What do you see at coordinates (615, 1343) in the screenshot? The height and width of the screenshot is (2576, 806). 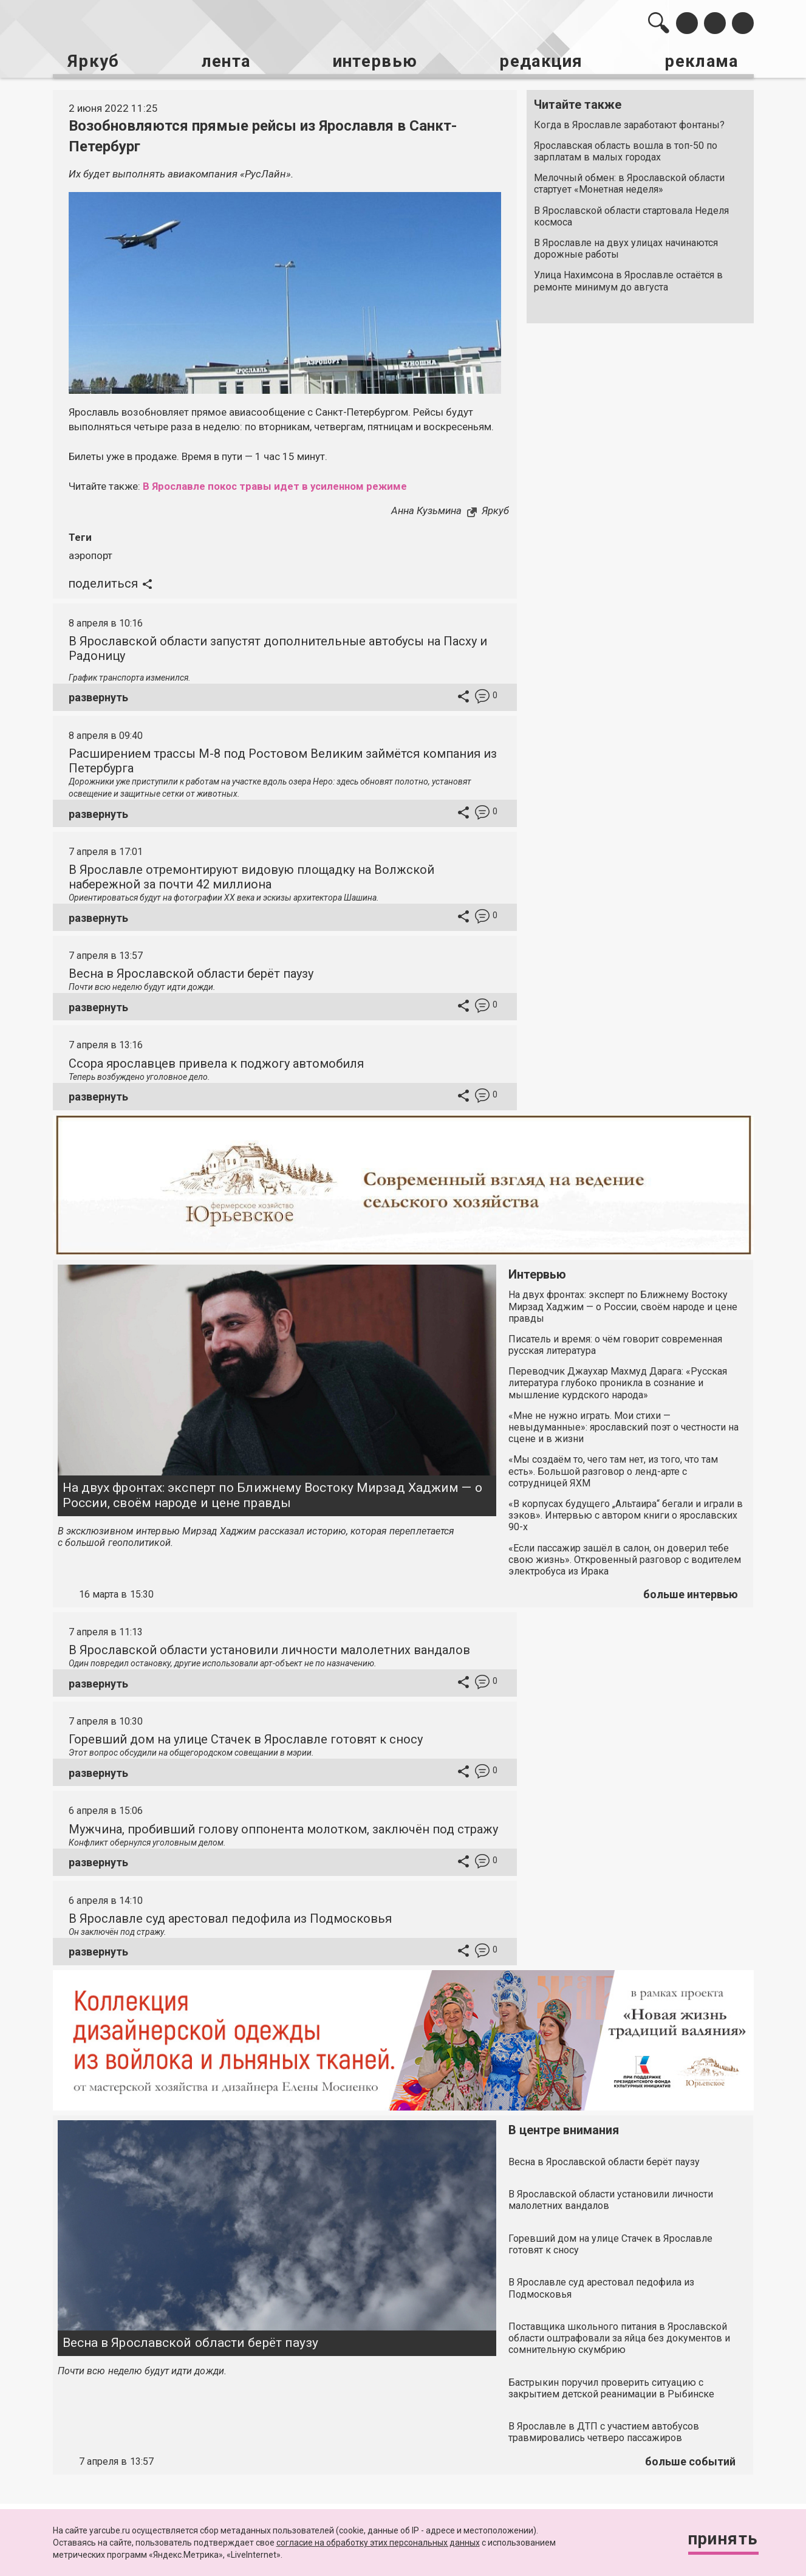 I see `Писатель и время: о чём говорит современная русская литература` at bounding box center [615, 1343].